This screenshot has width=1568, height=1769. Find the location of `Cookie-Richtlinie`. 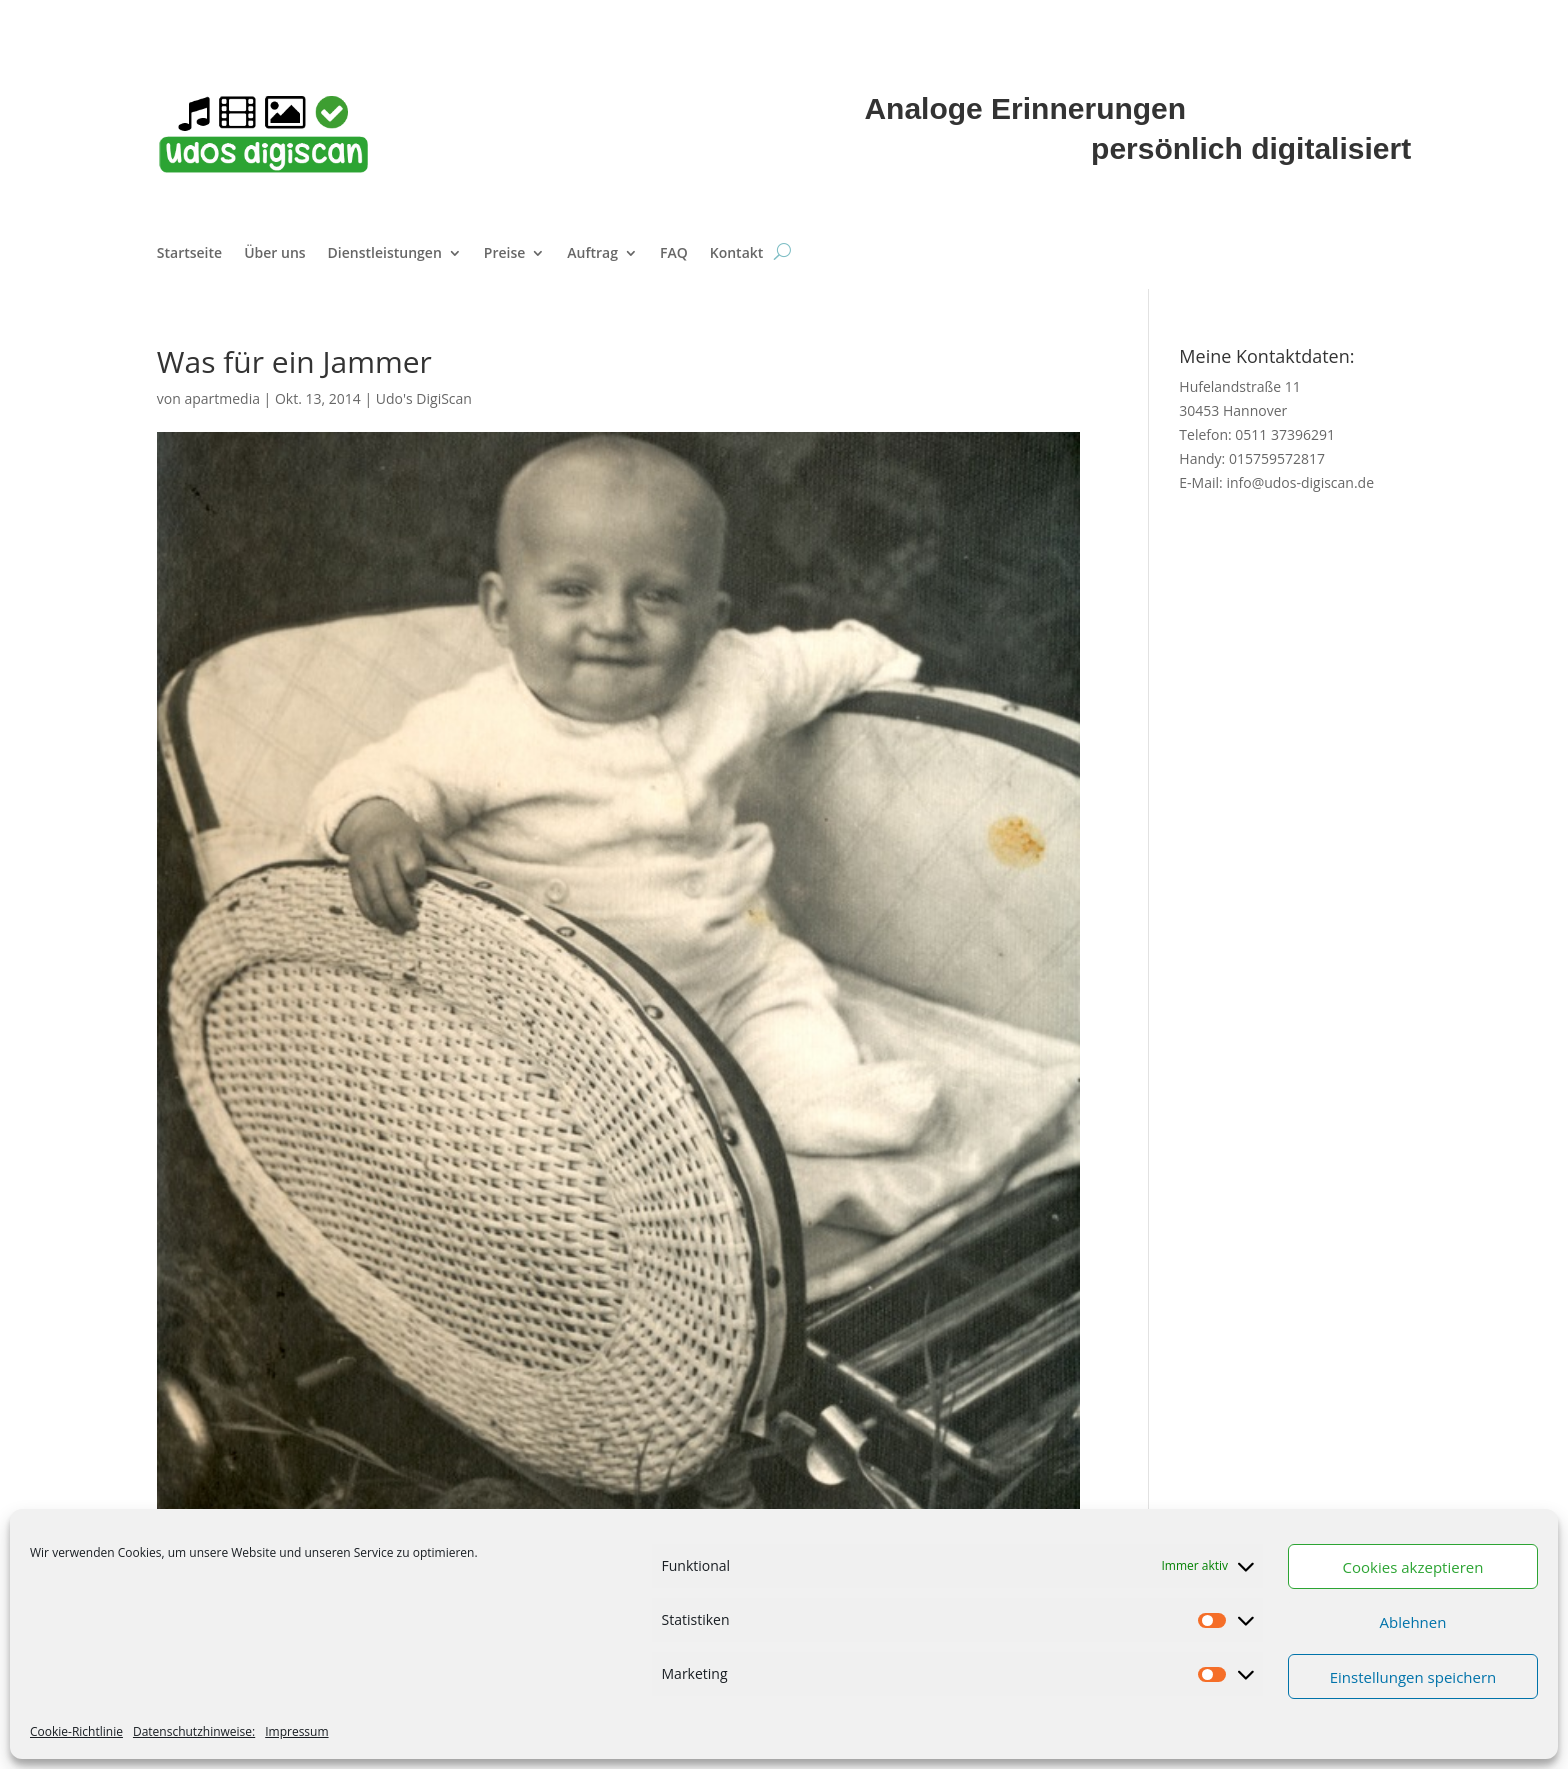

Cookie-Richtlinie is located at coordinates (76, 1731).